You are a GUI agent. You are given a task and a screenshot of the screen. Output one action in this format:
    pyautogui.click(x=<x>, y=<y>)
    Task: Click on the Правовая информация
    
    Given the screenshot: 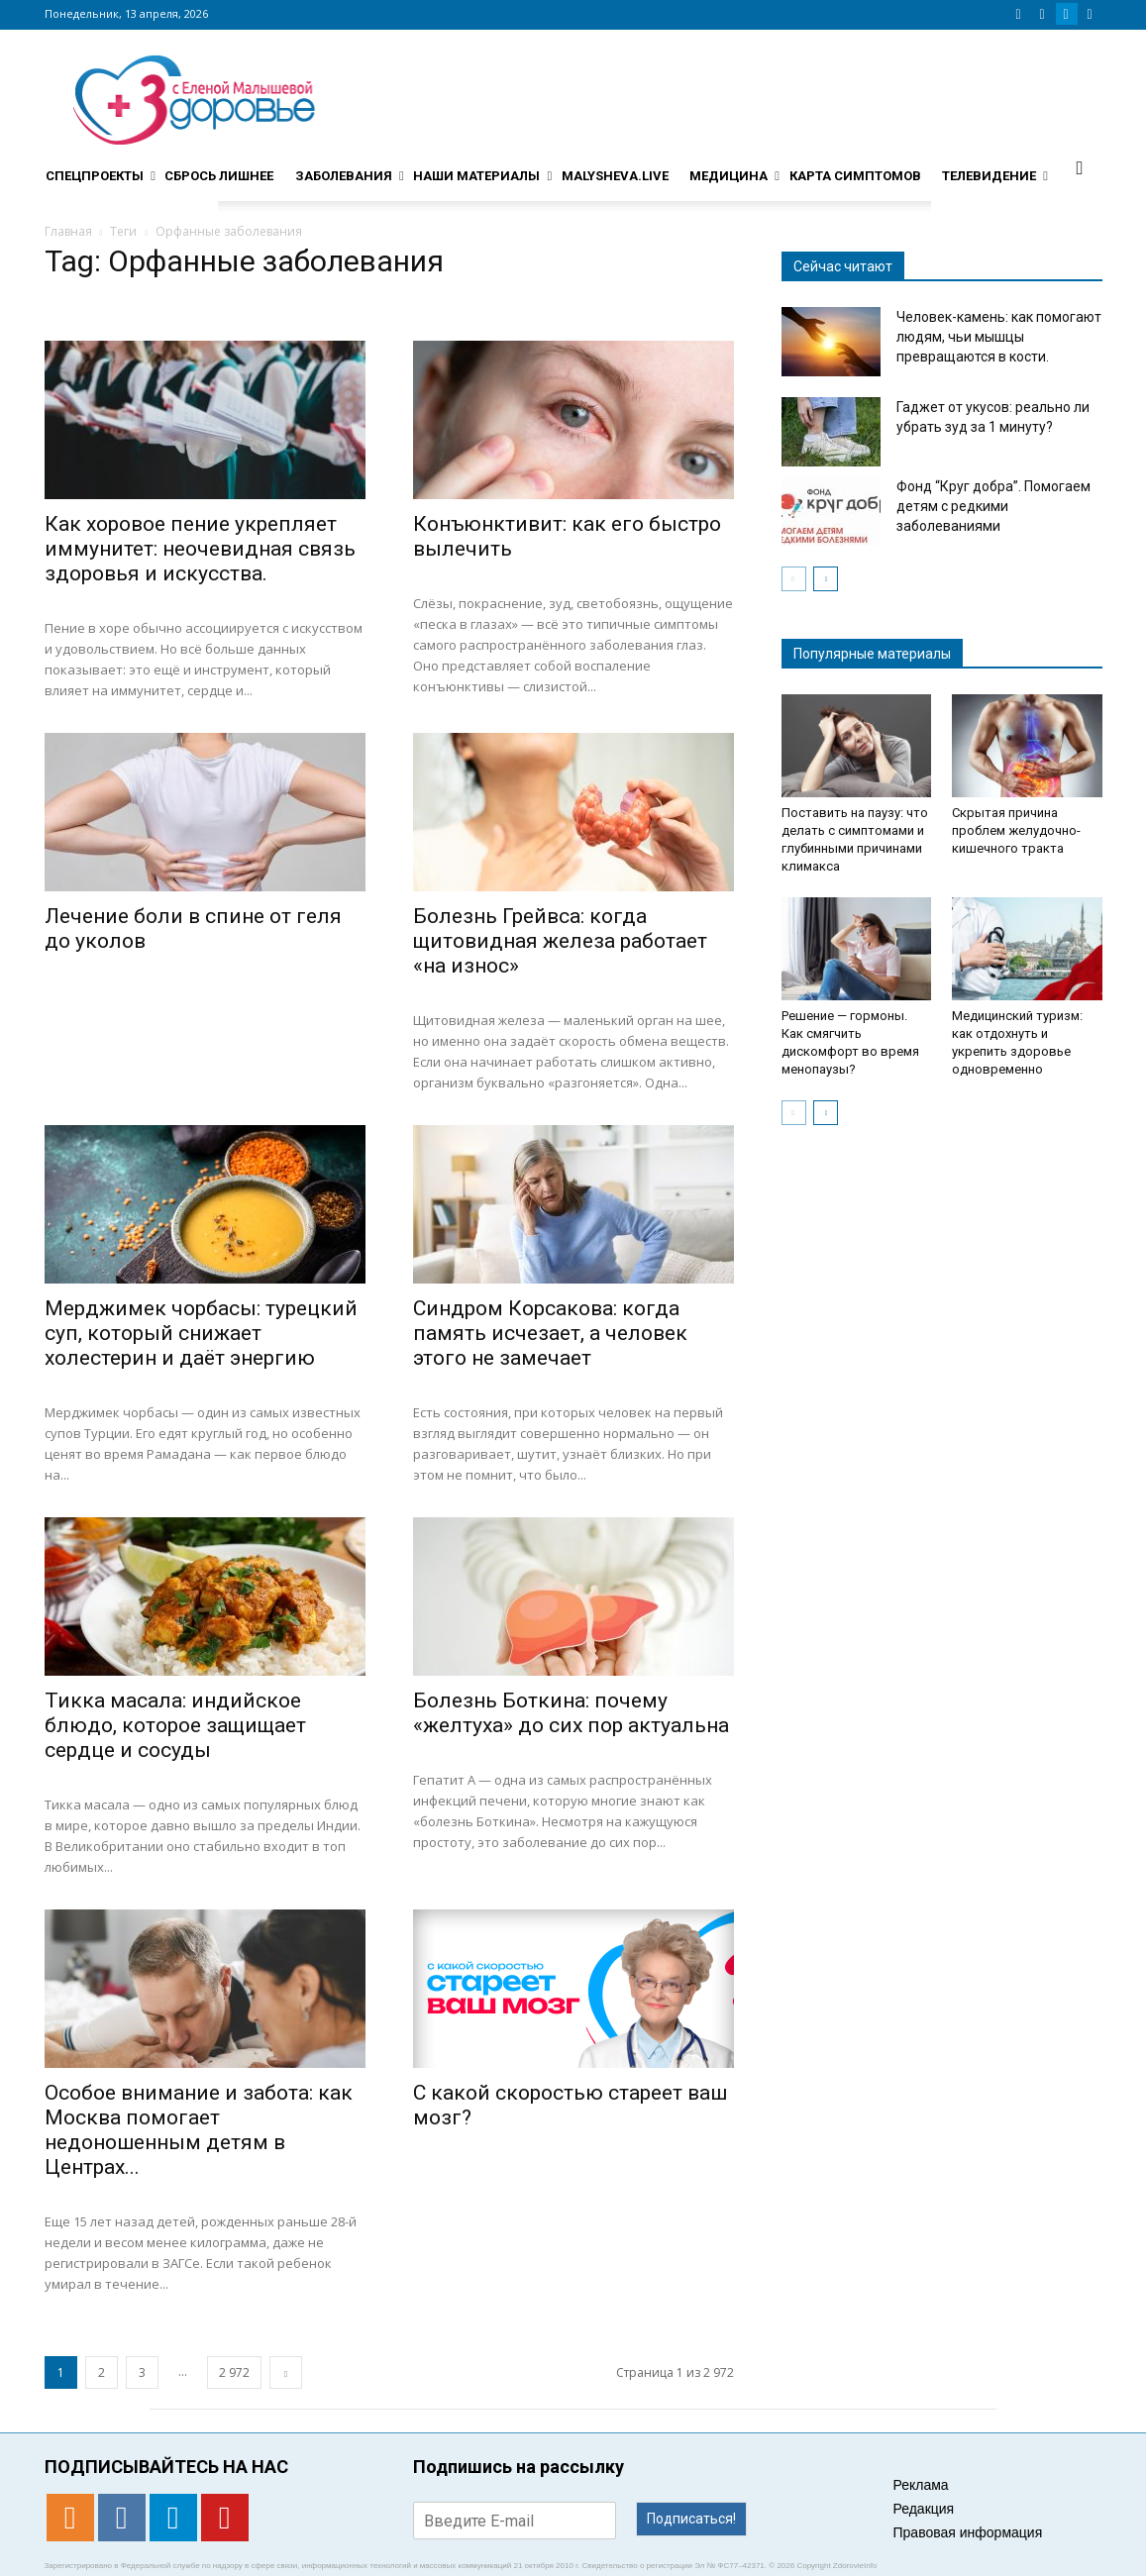 What is the action you would take?
    pyautogui.click(x=968, y=2532)
    